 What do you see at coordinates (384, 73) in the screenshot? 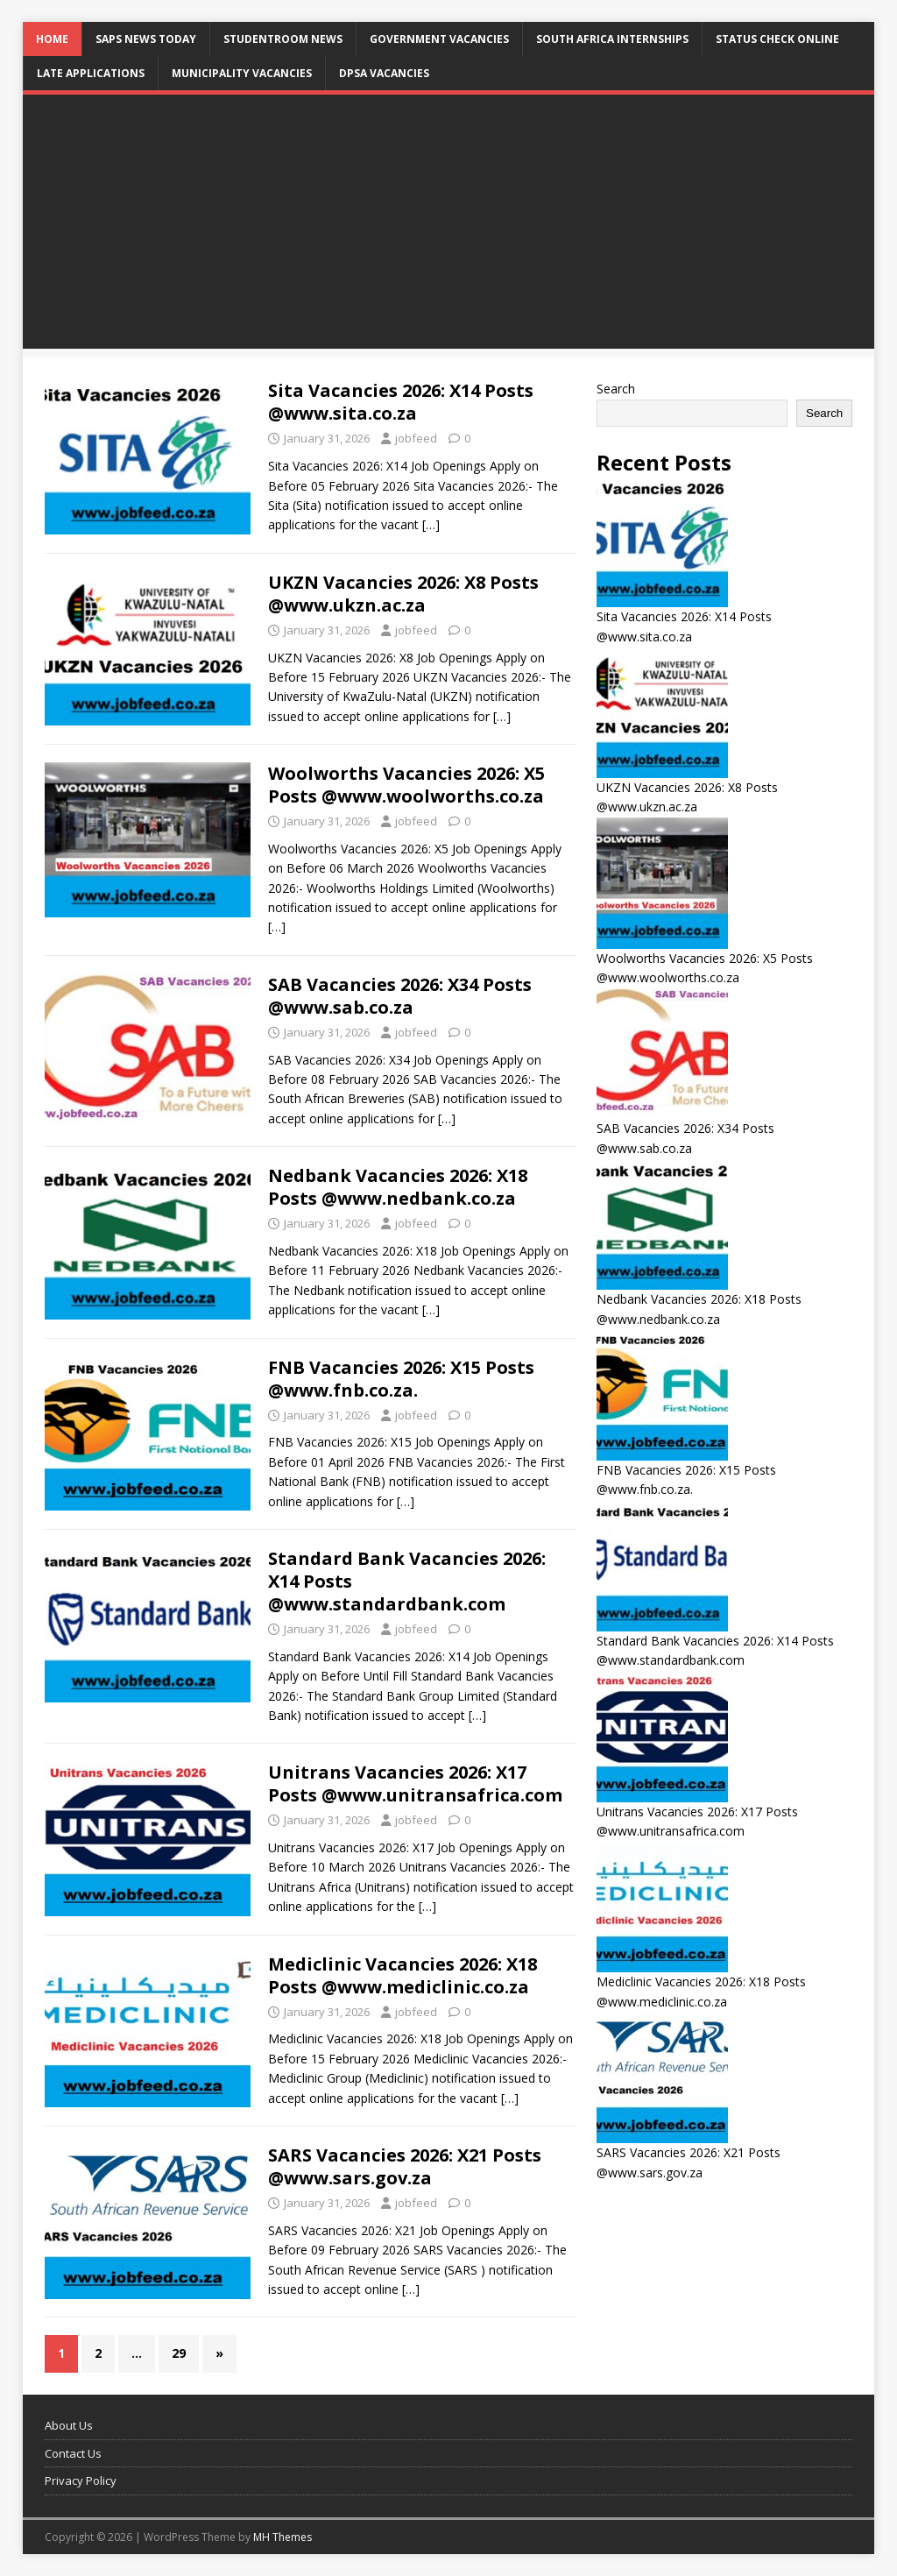
I see `DPSA Vacancies` at bounding box center [384, 73].